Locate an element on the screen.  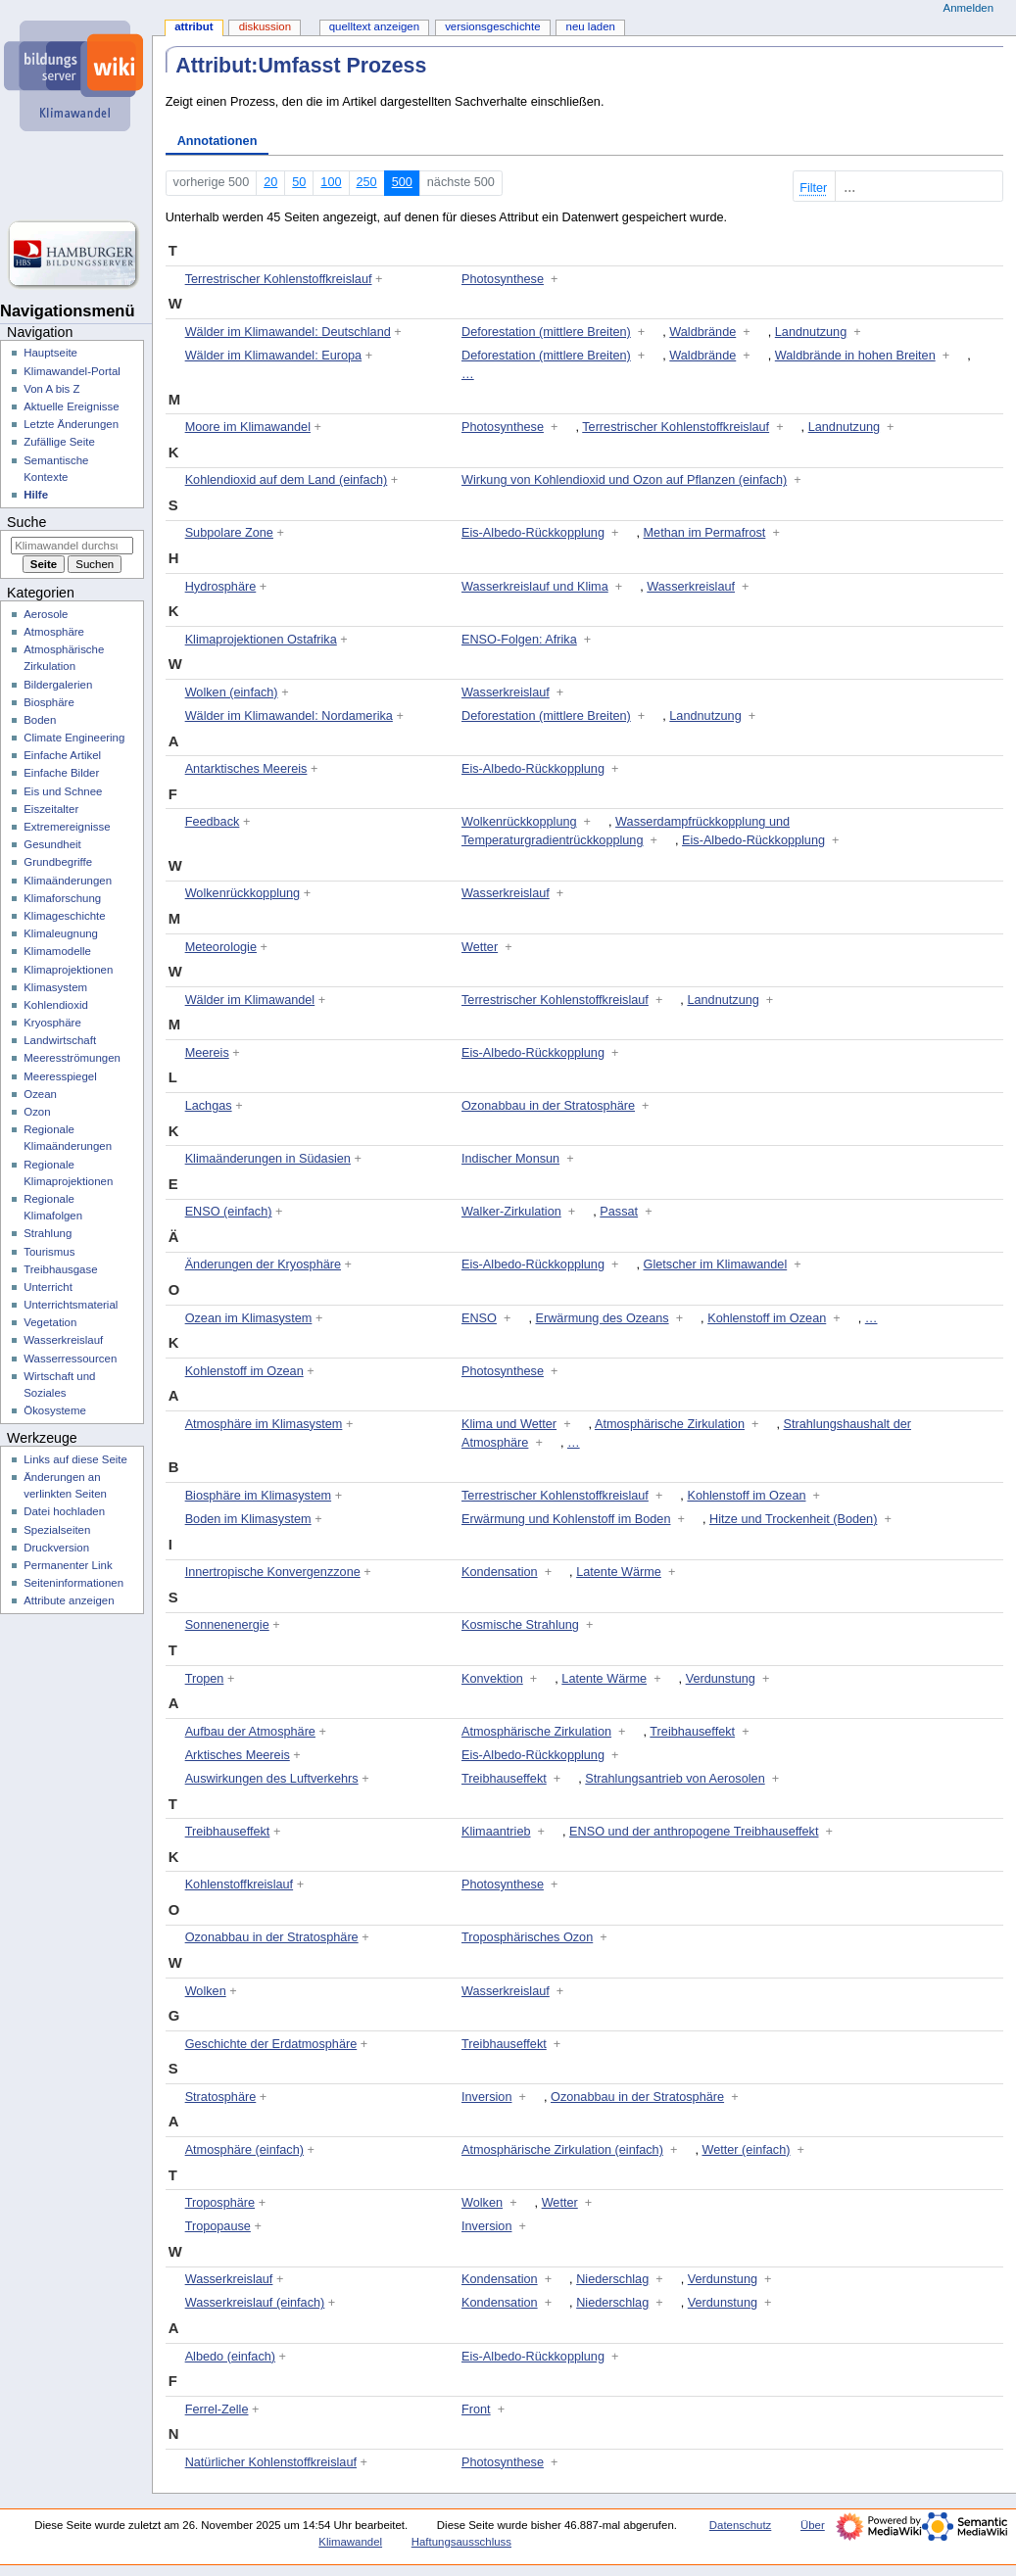
Wolken (einfach) is located at coordinates (231, 692).